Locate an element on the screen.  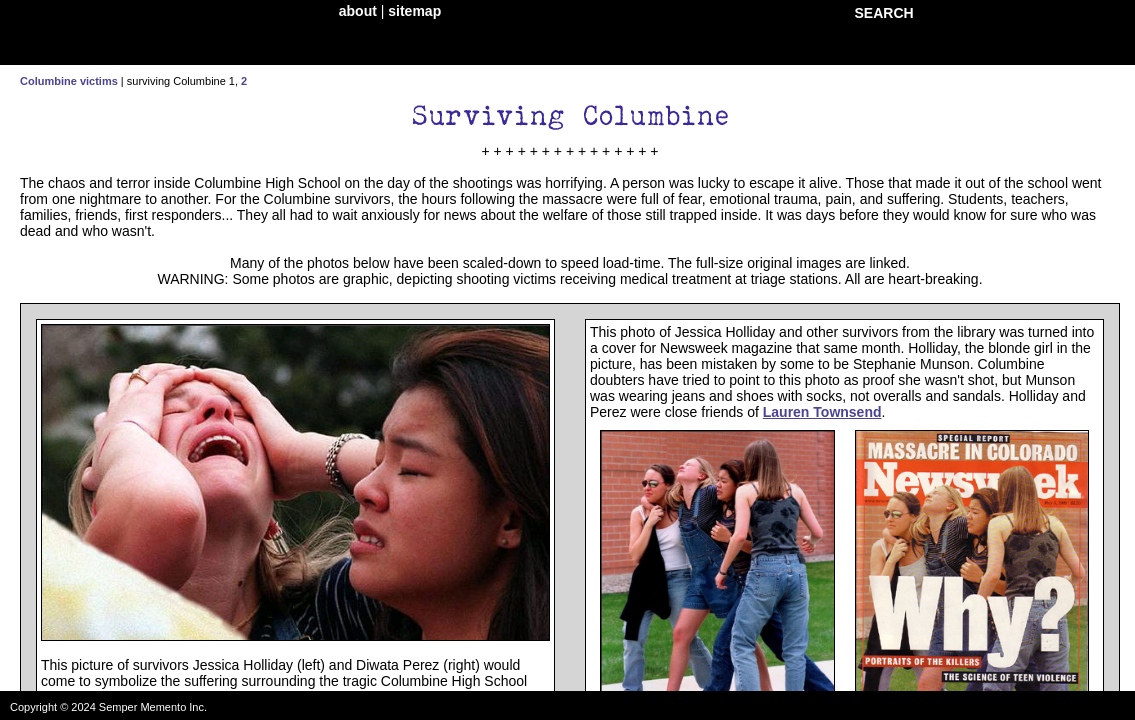
Lauren Townsend is located at coordinates (822, 412).